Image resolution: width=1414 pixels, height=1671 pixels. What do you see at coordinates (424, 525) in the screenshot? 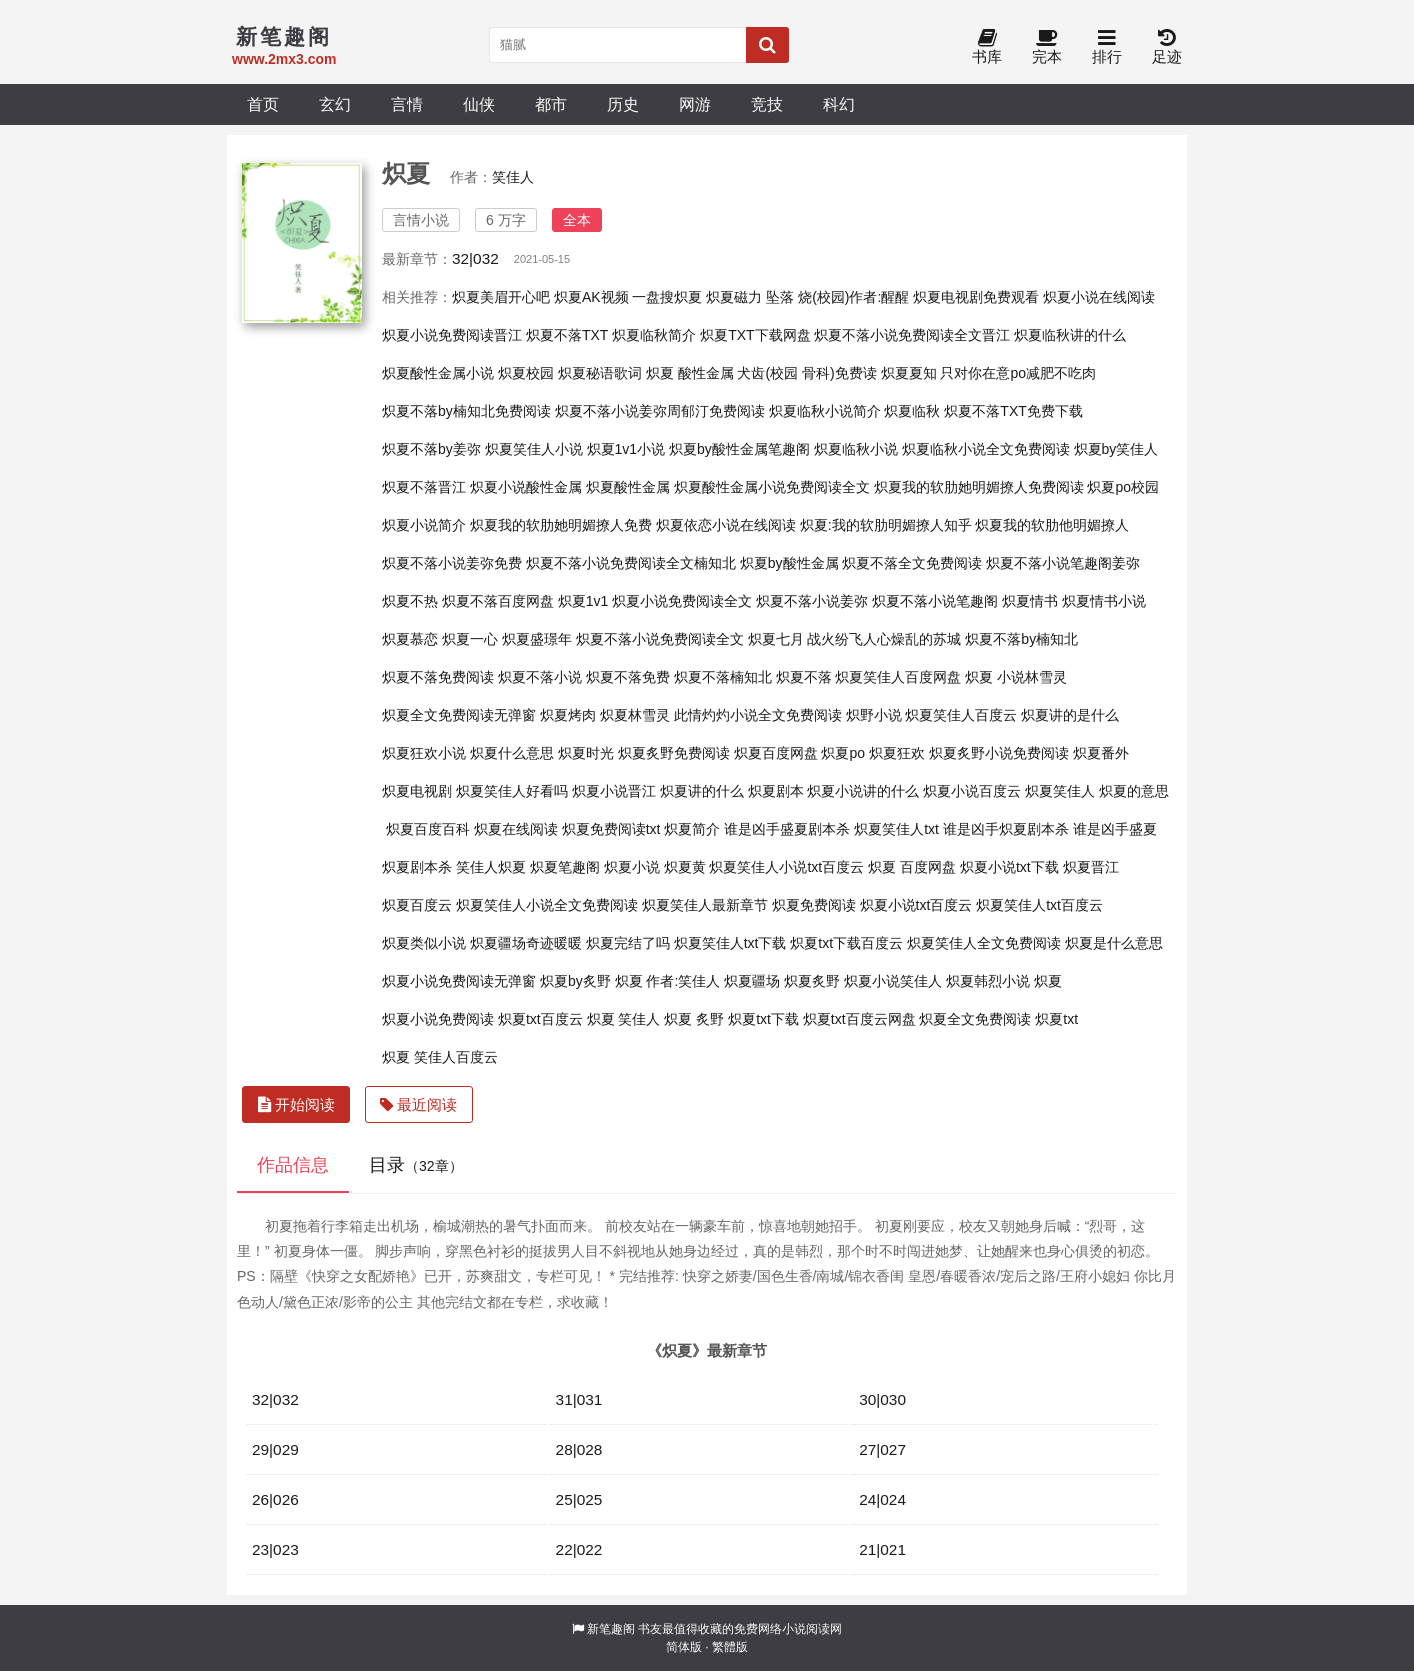
I see `炽夏小说简介` at bounding box center [424, 525].